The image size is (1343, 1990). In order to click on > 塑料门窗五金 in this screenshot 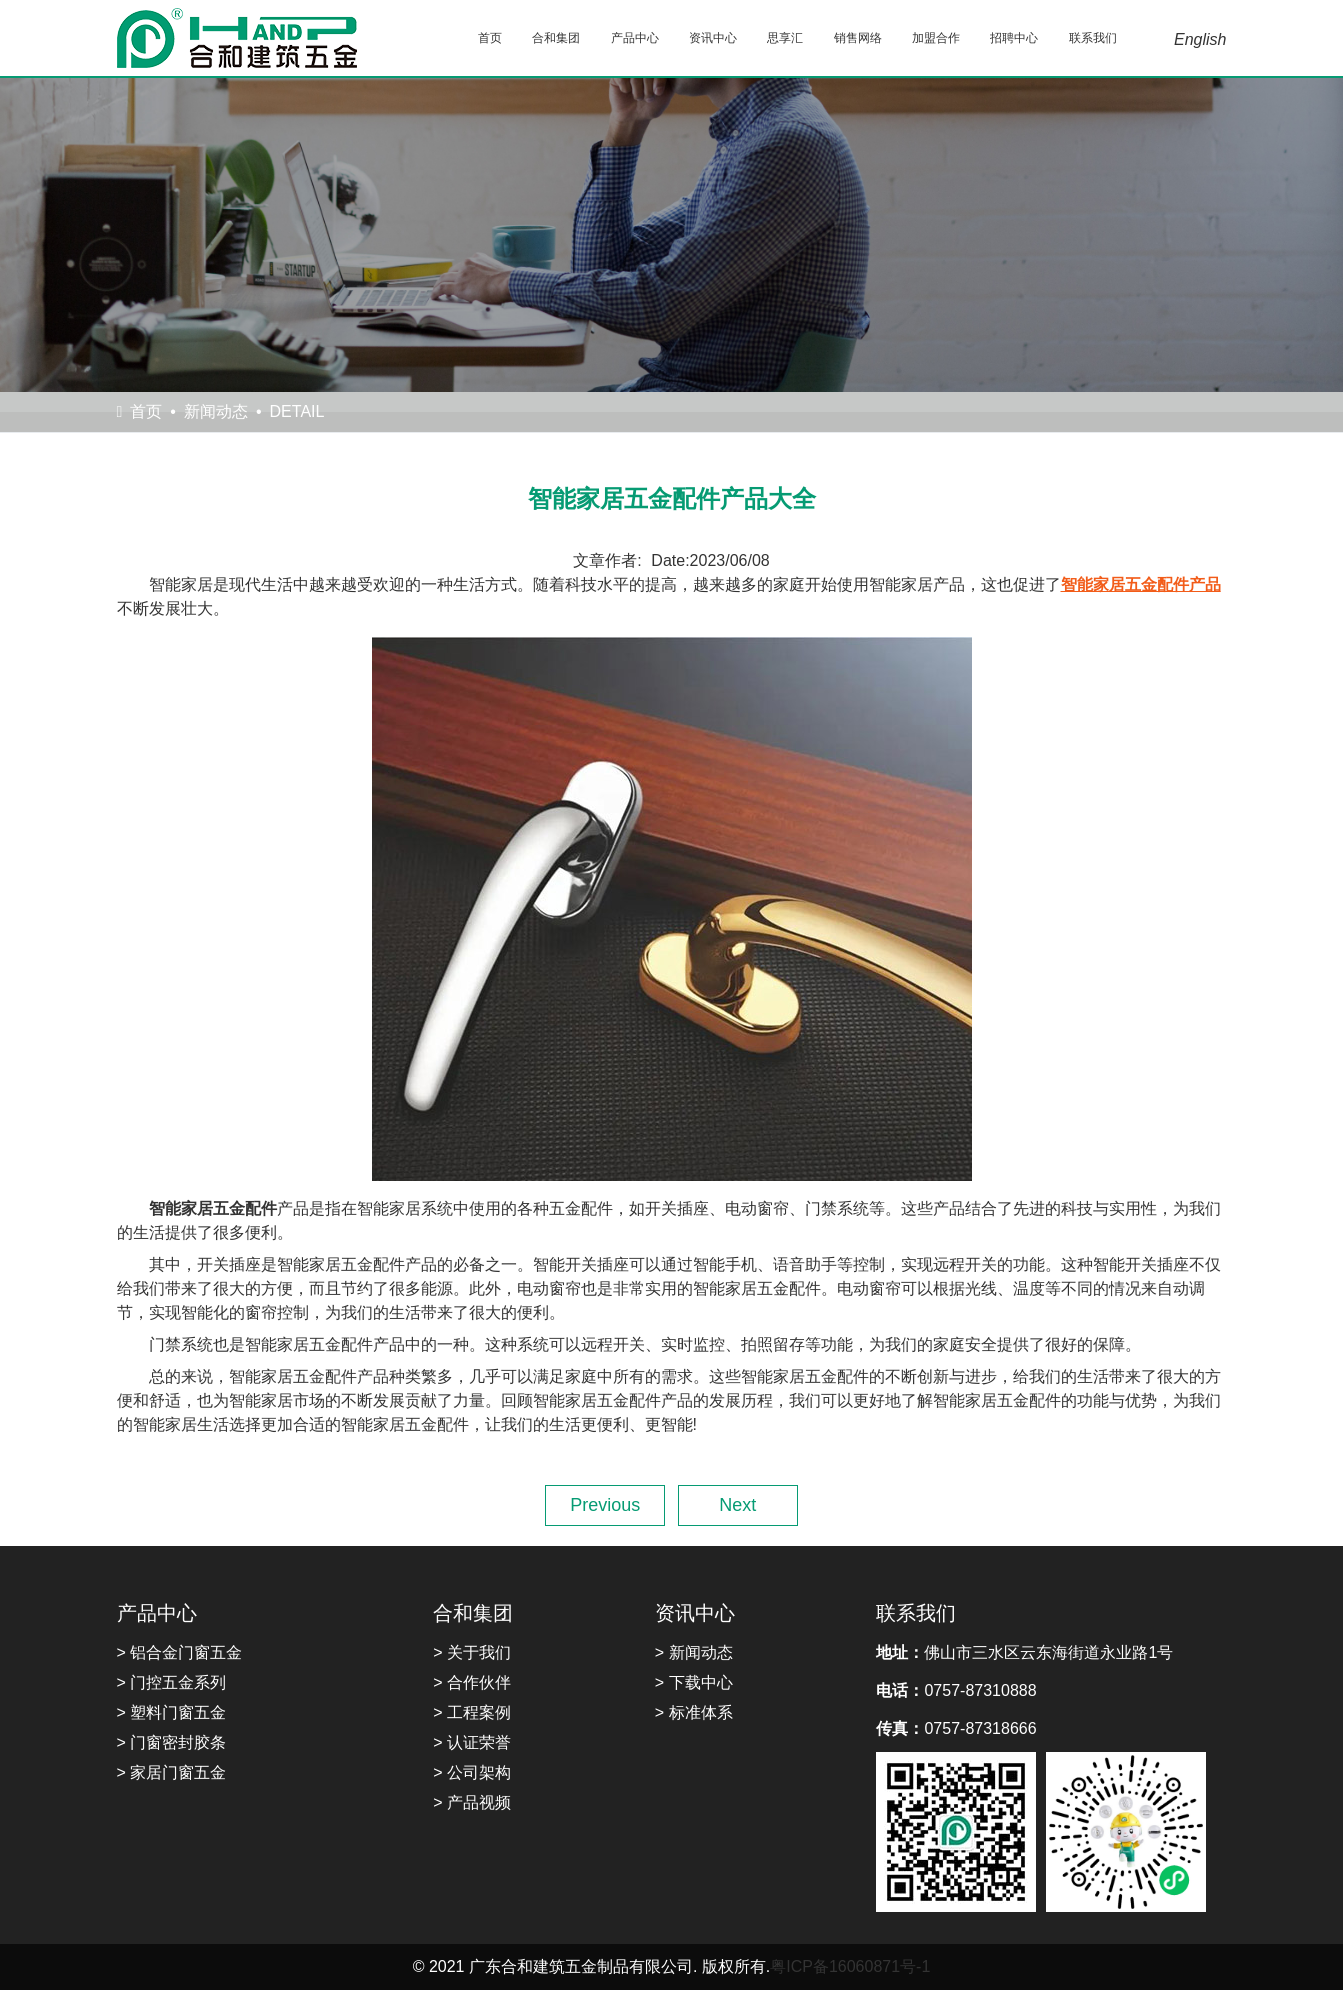, I will do `click(172, 1712)`.